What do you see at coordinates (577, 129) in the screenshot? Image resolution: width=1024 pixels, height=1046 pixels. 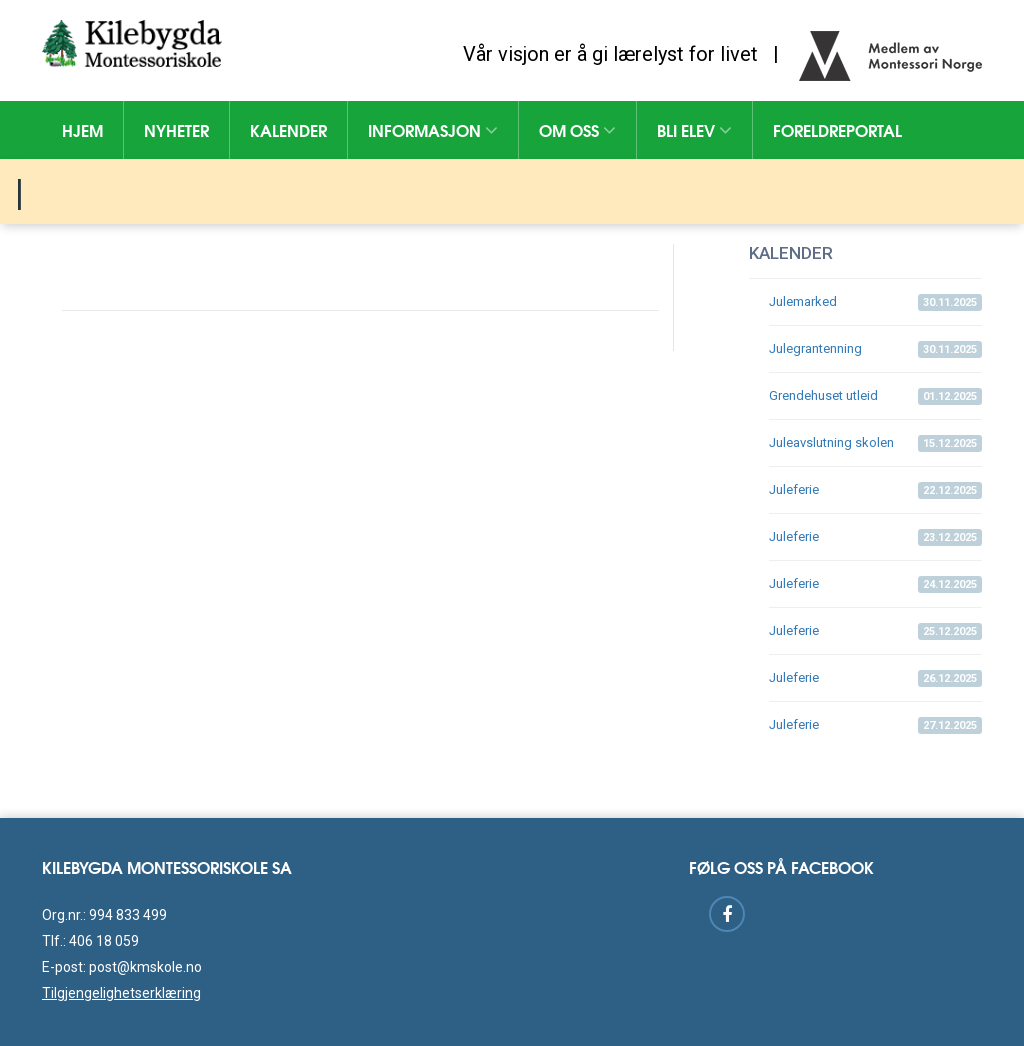 I see `Om oss` at bounding box center [577, 129].